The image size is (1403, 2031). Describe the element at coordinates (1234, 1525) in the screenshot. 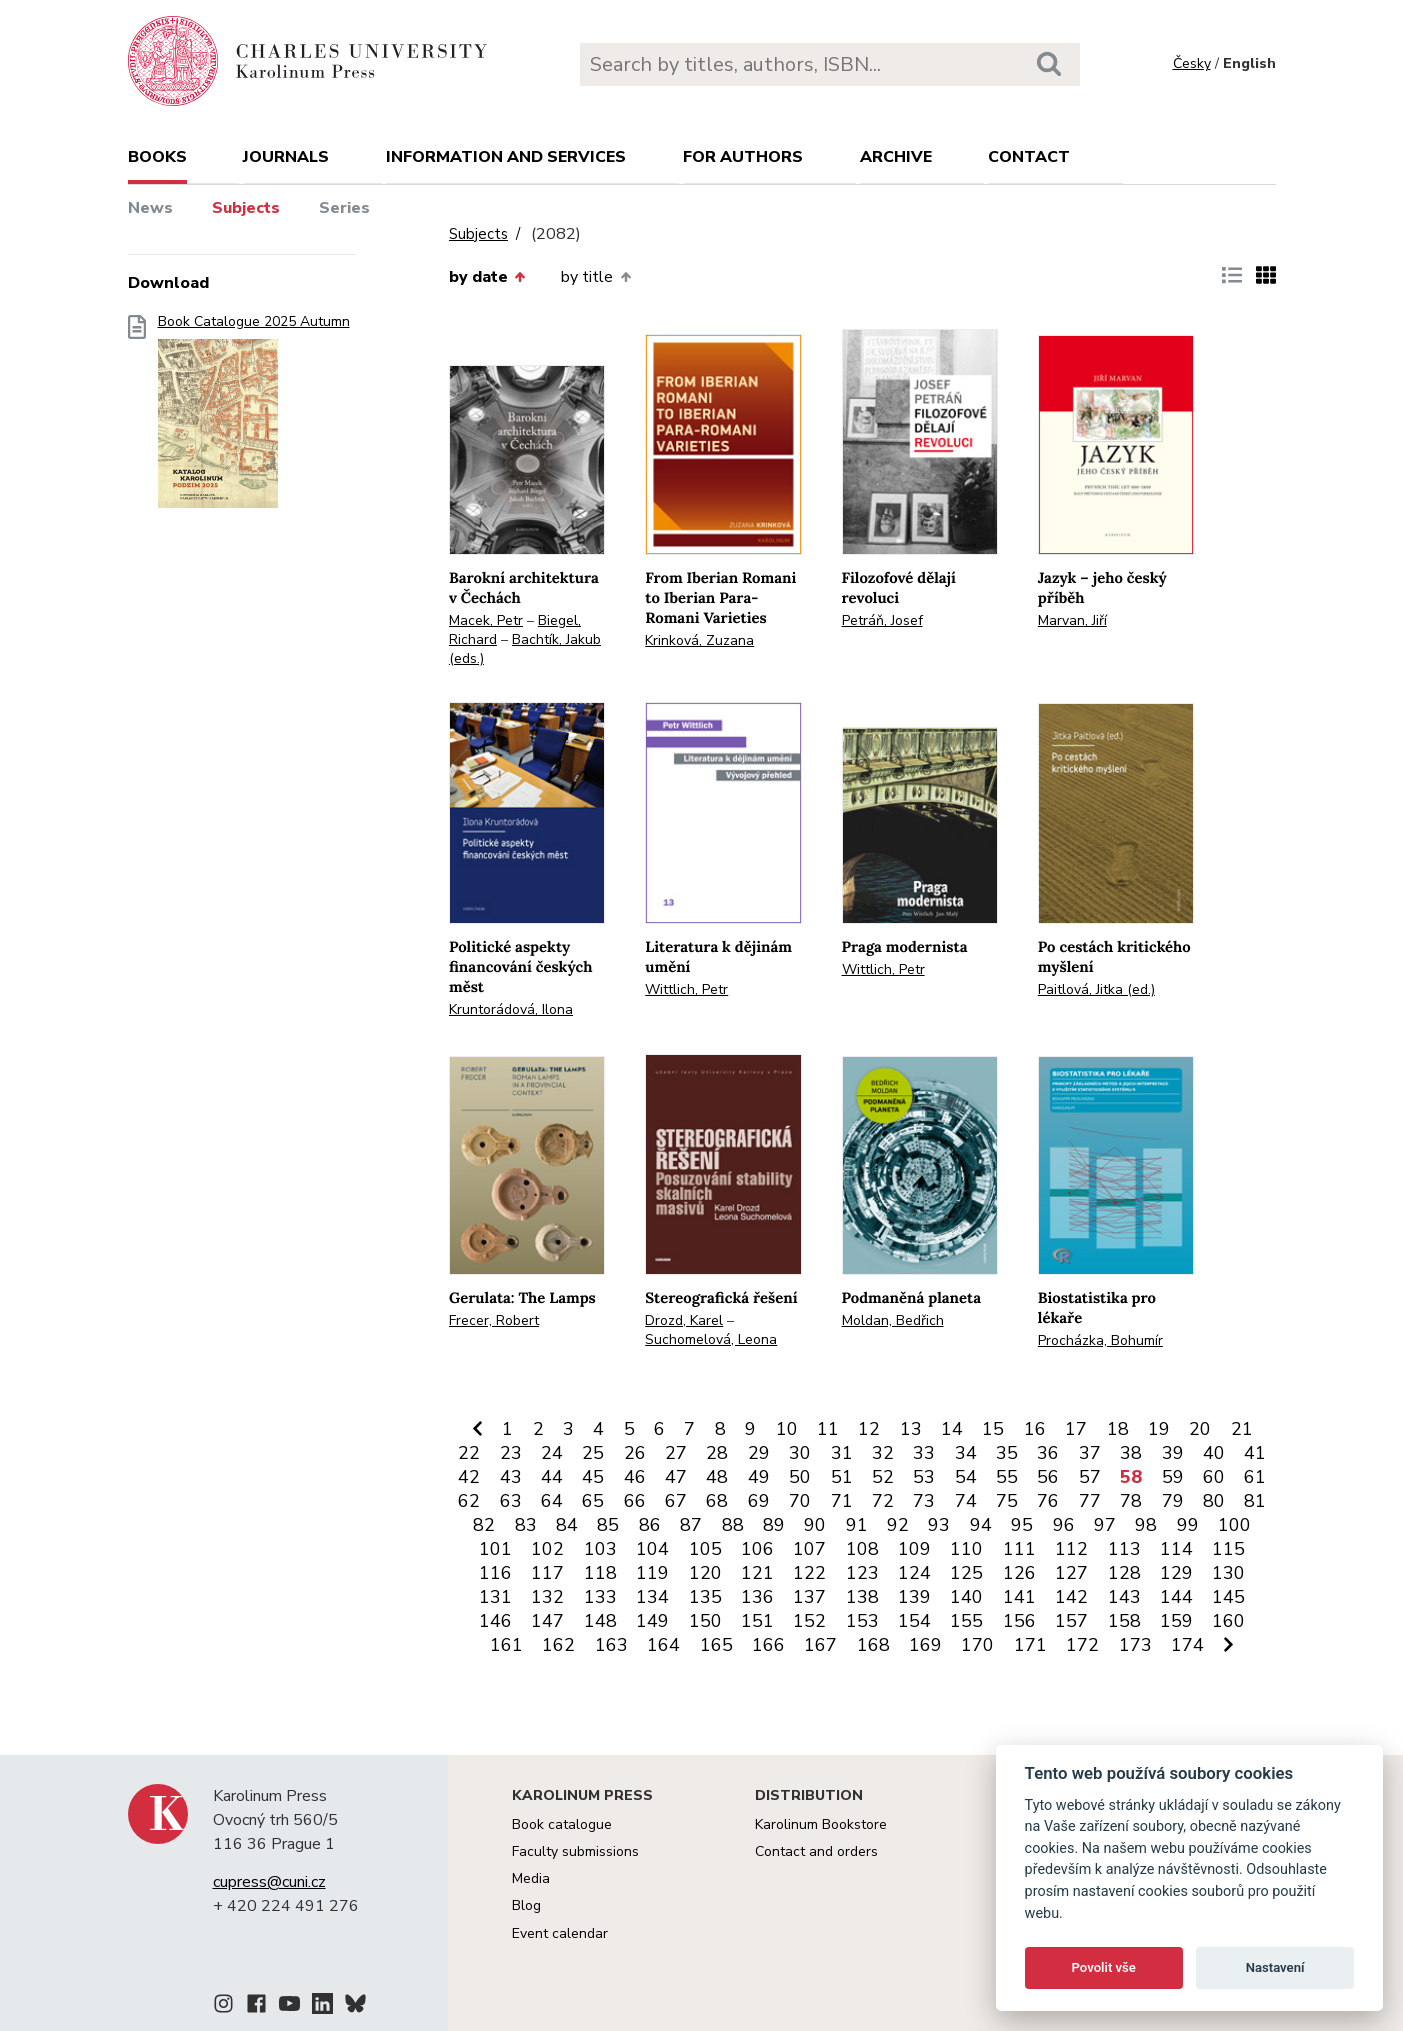

I see `100` at that location.